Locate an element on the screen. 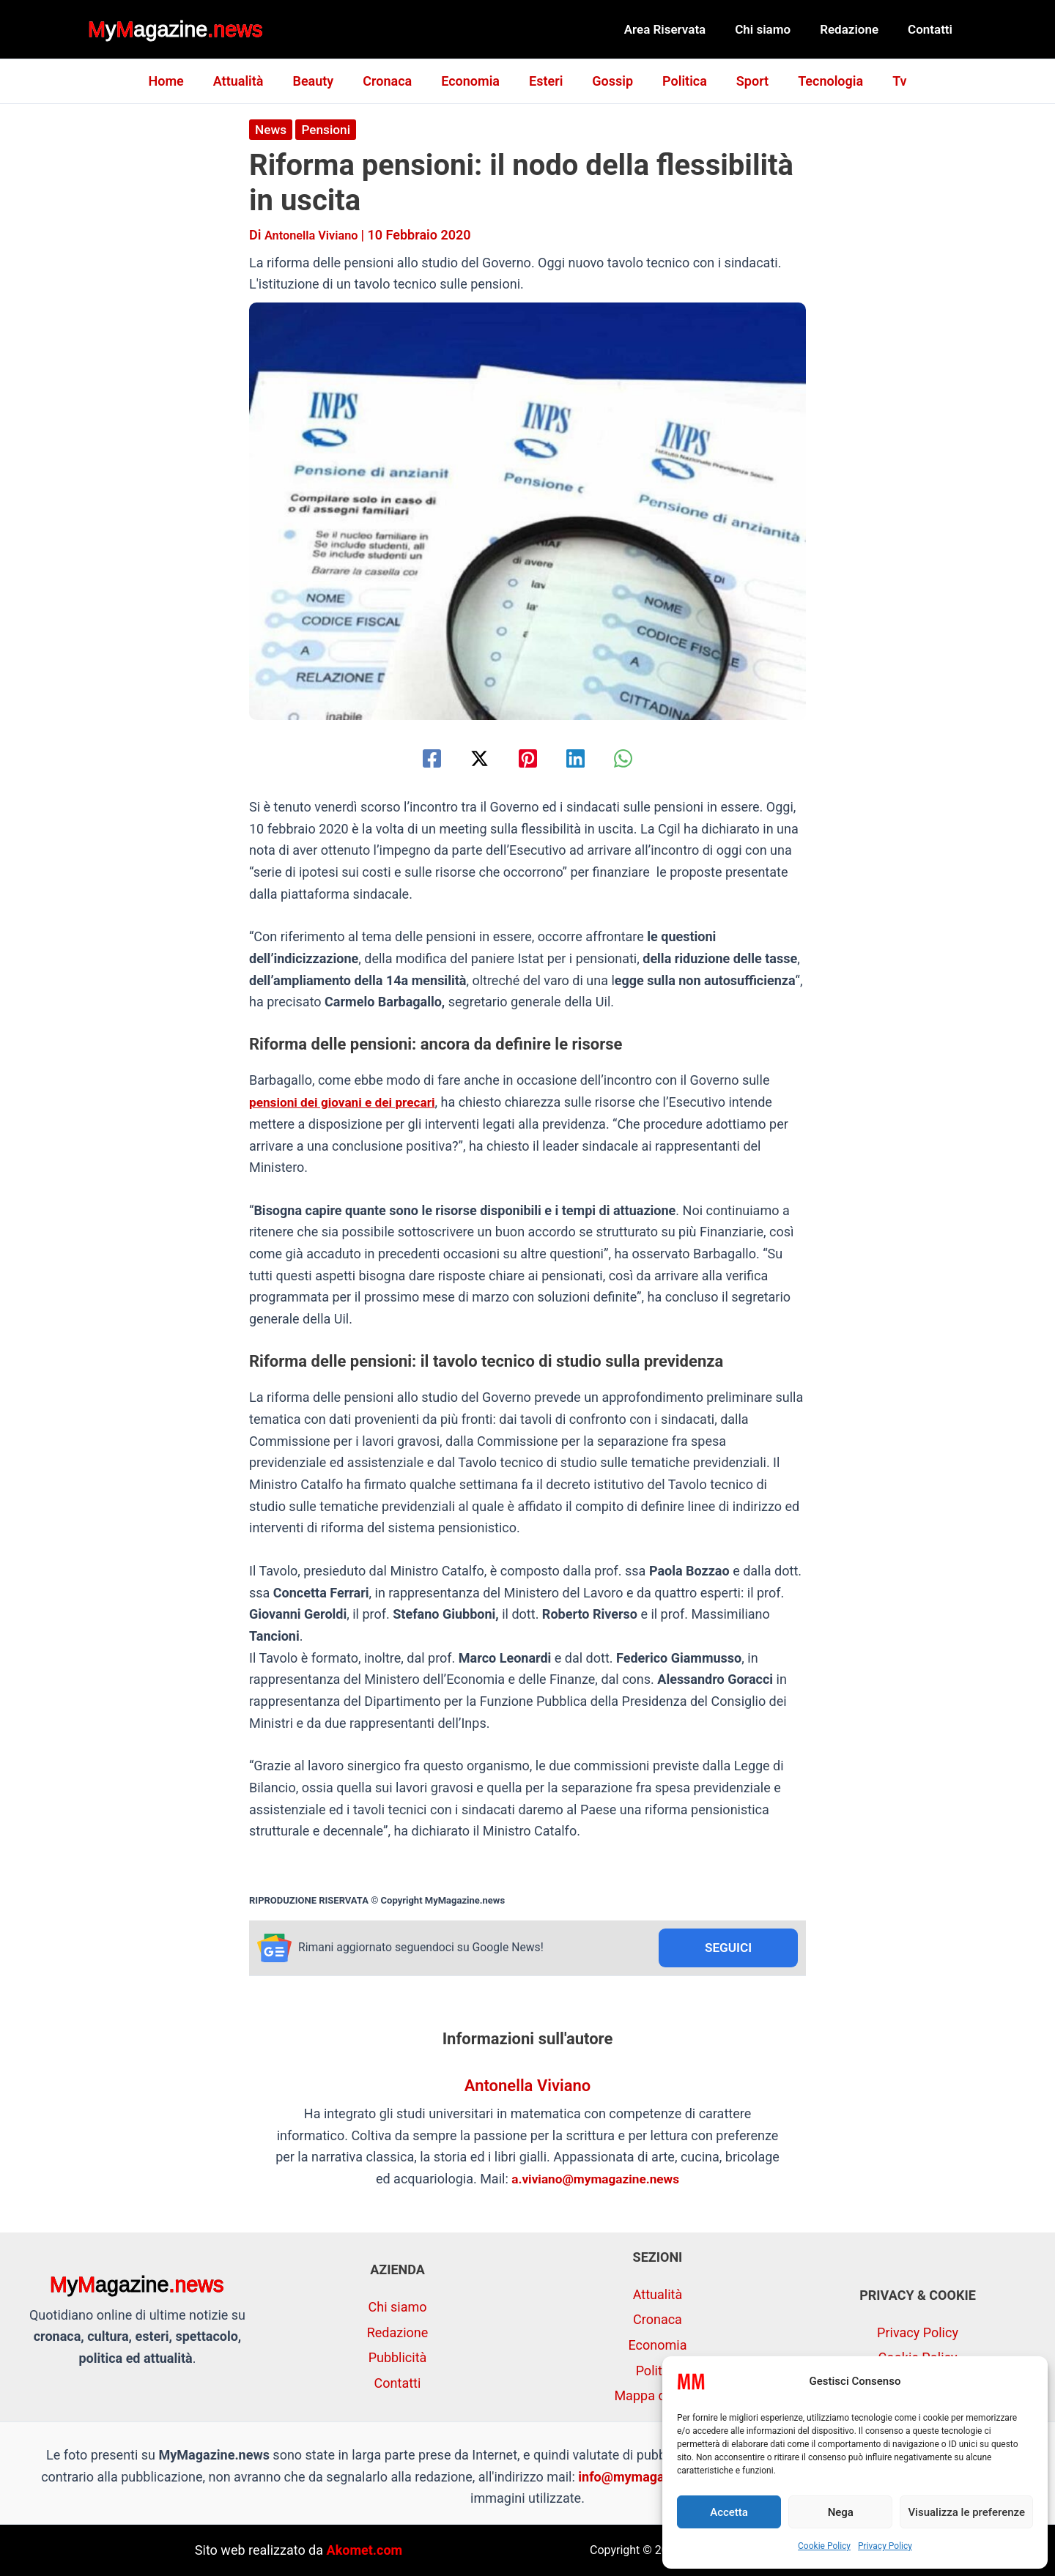 The height and width of the screenshot is (2576, 1055). Contatti is located at coordinates (932, 29).